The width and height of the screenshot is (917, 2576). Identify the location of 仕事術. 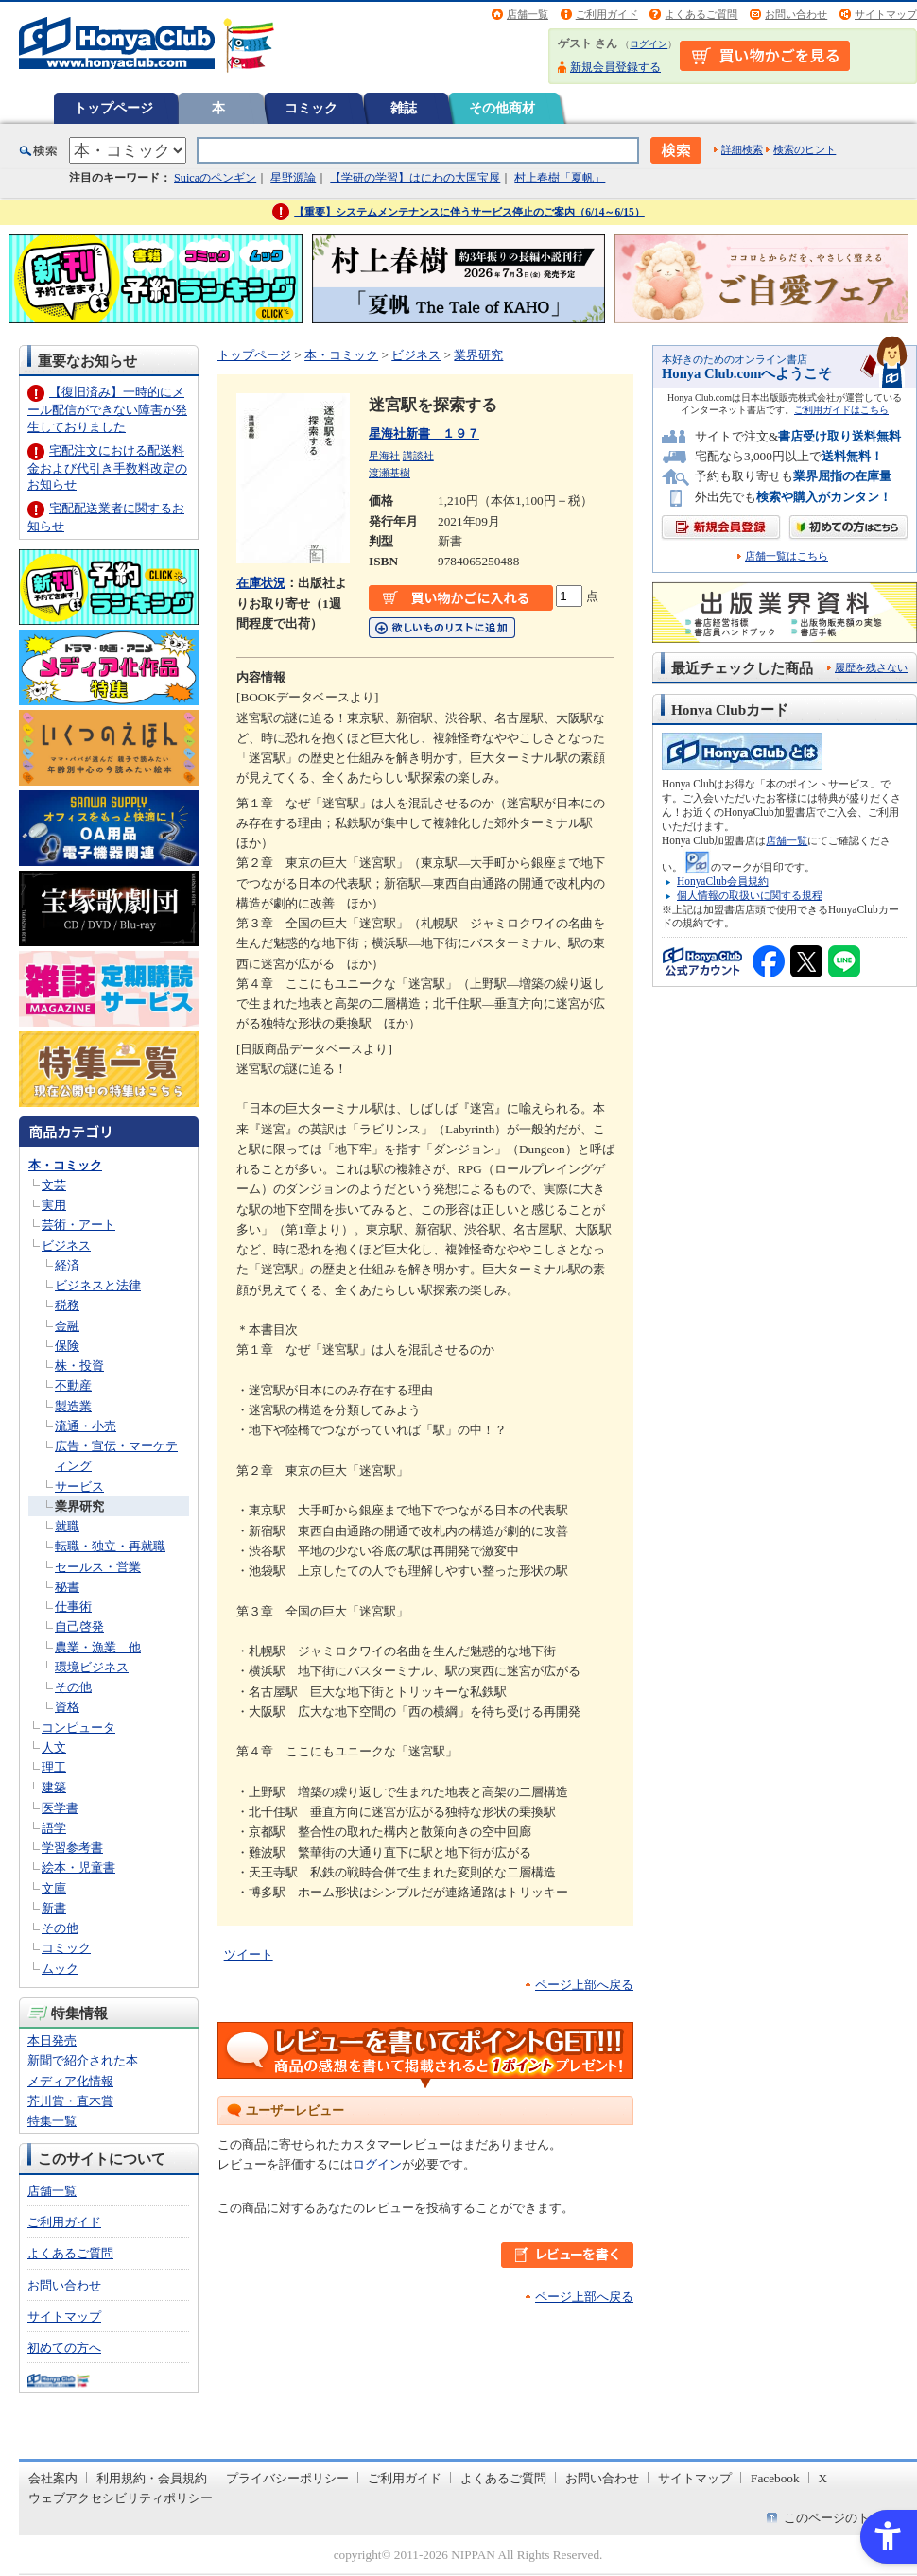
(73, 1606).